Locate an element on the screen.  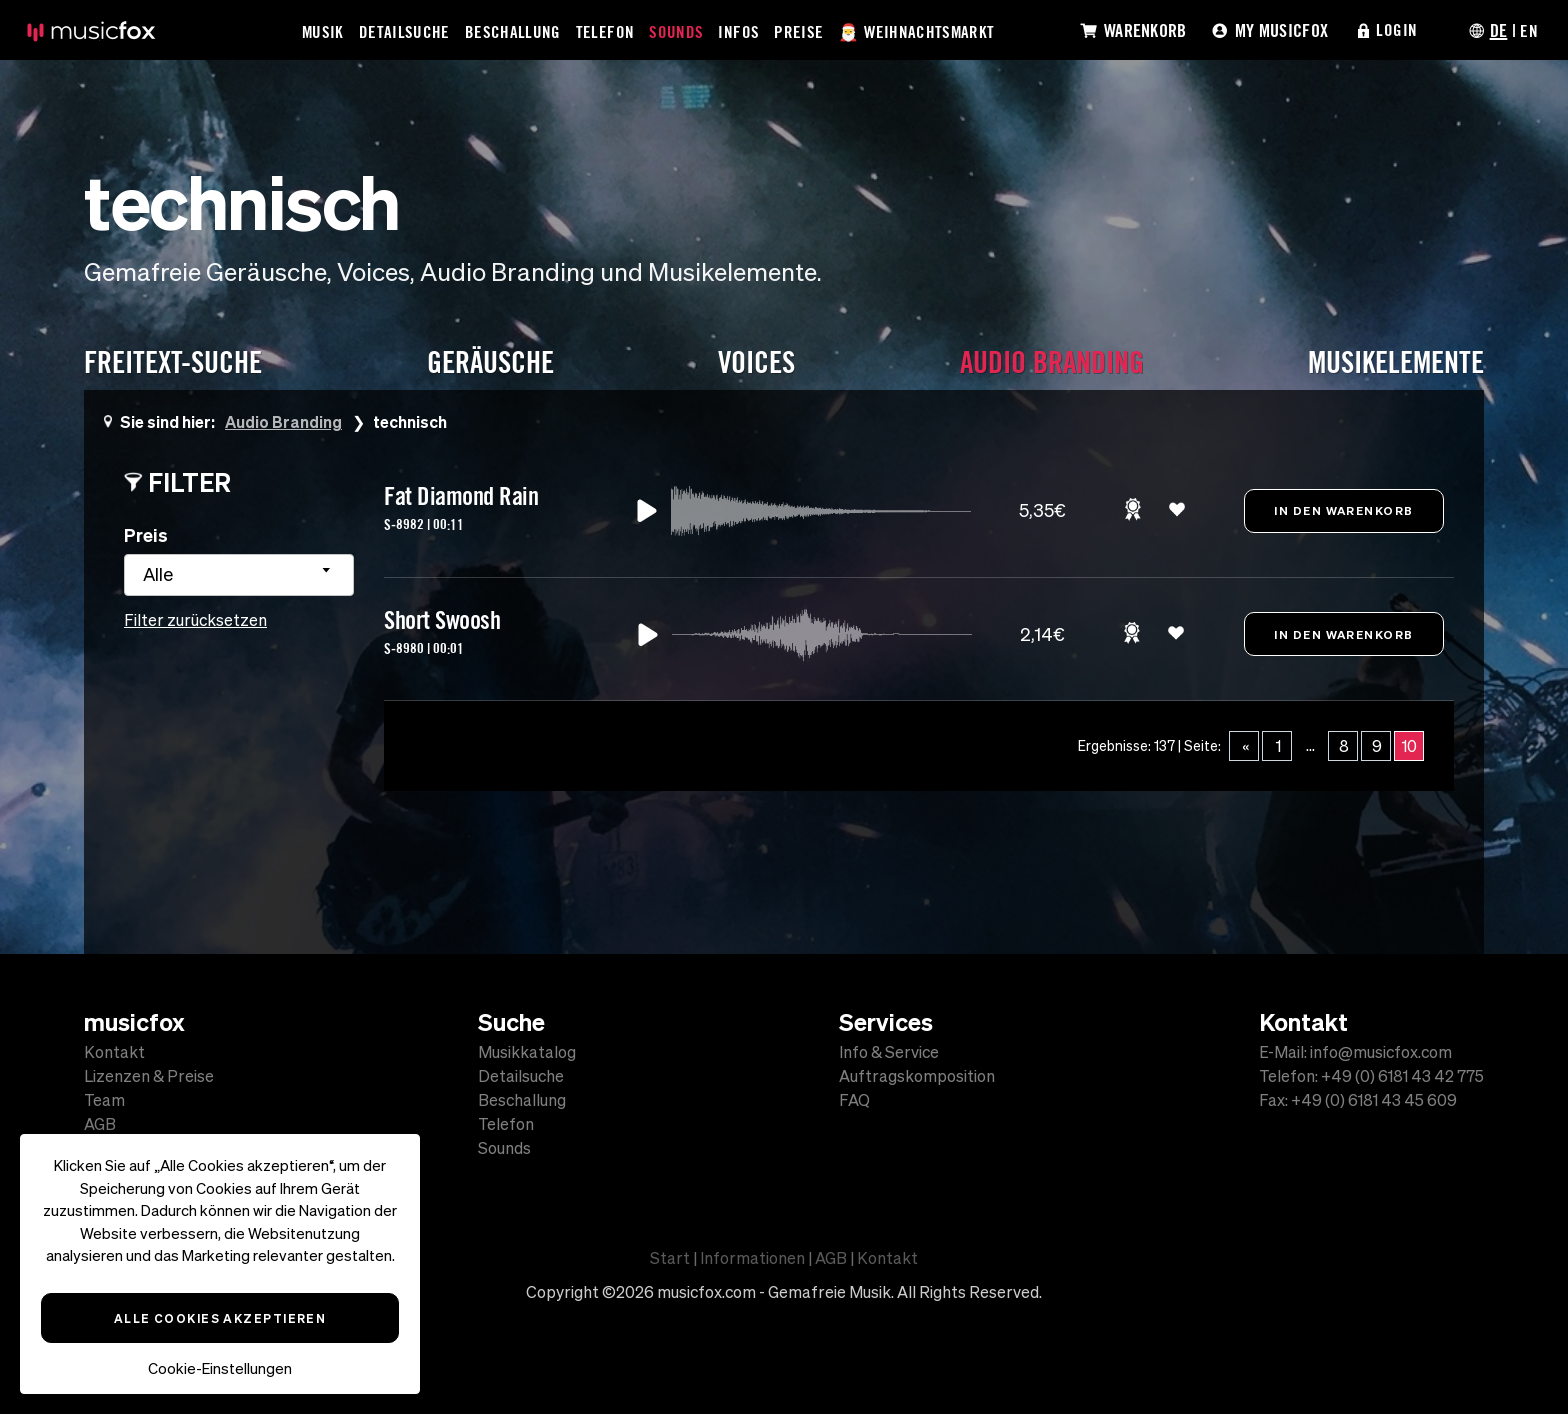
Lizenzen & Preise is located at coordinates (149, 1076).